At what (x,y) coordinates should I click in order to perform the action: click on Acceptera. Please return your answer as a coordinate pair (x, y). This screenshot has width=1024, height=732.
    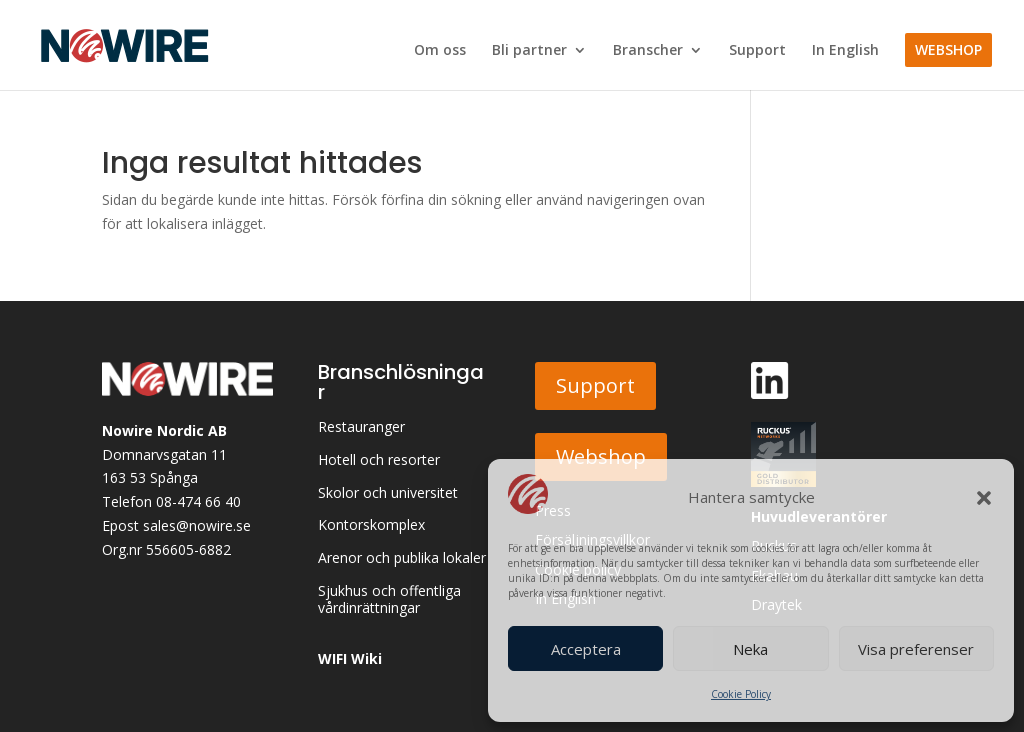
    Looking at the image, I should click on (586, 649).